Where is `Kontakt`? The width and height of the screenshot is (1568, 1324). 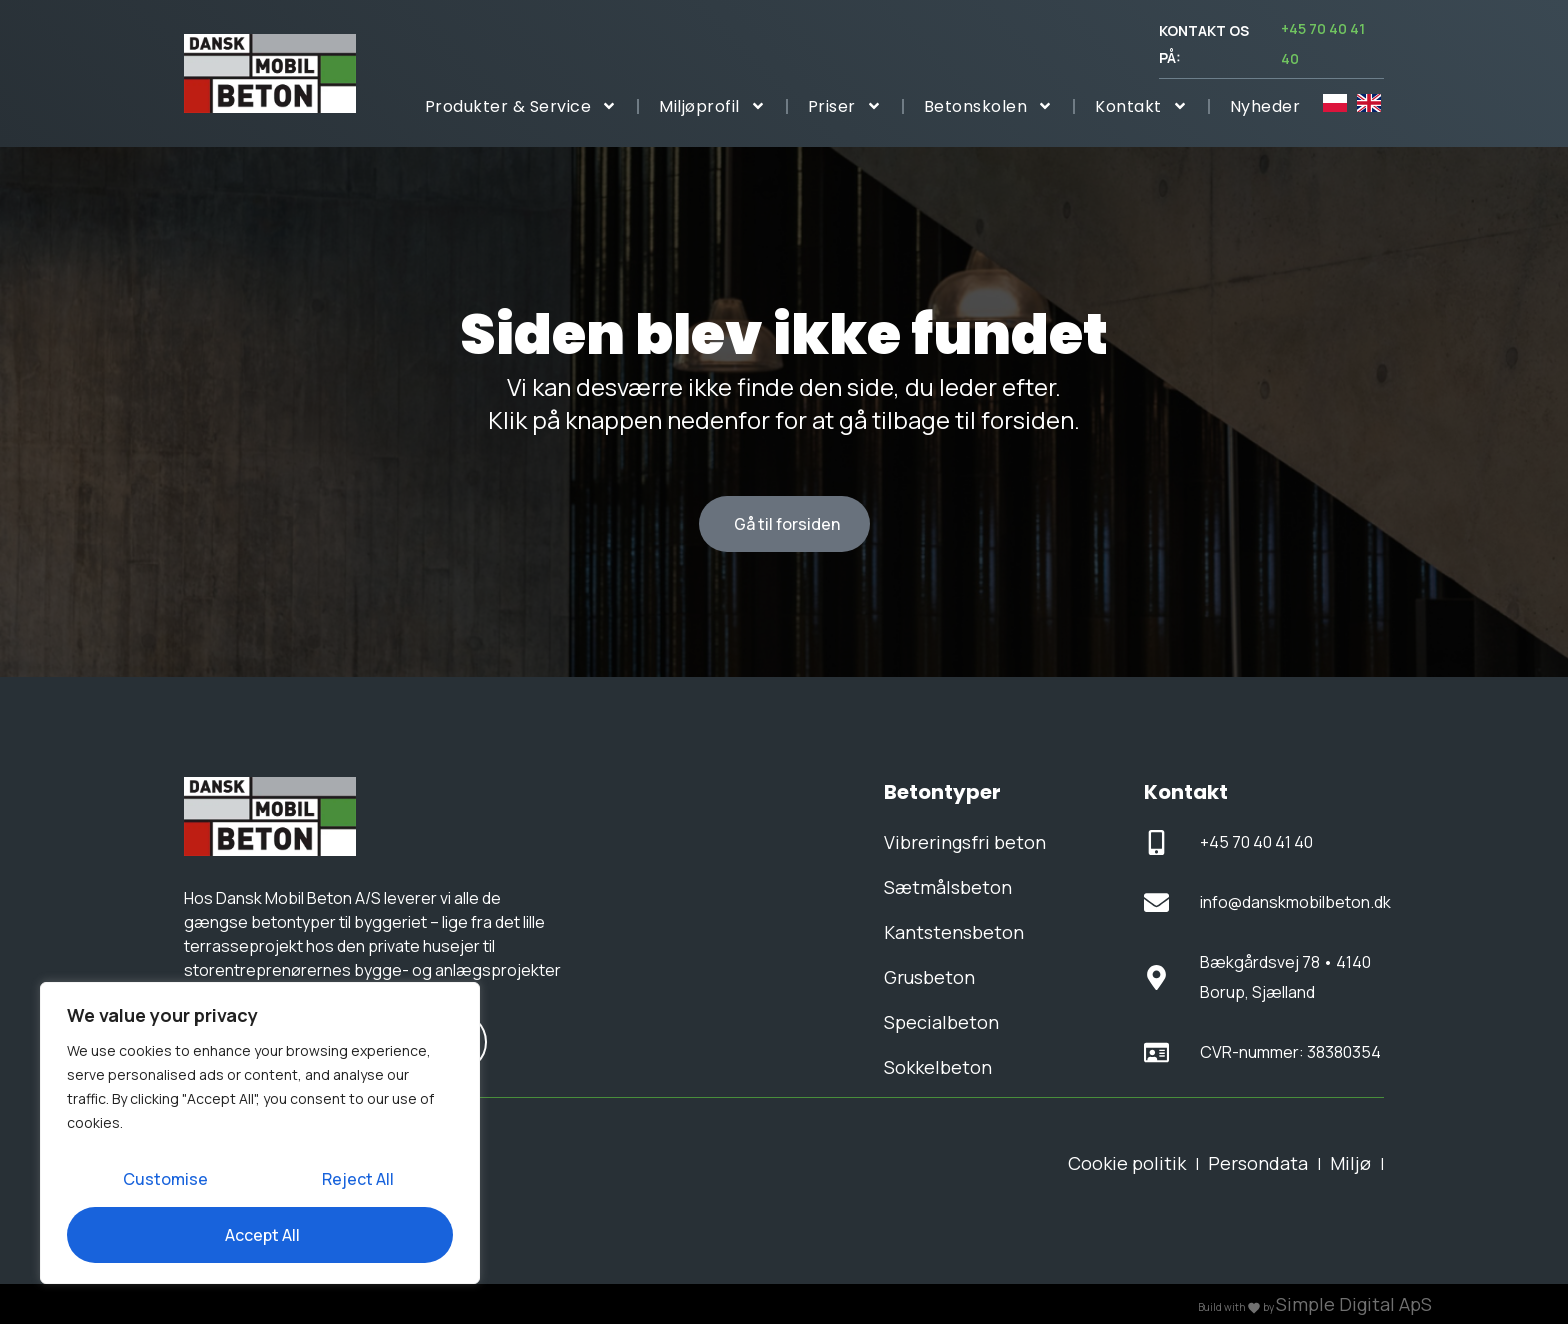 Kontakt is located at coordinates (1141, 106).